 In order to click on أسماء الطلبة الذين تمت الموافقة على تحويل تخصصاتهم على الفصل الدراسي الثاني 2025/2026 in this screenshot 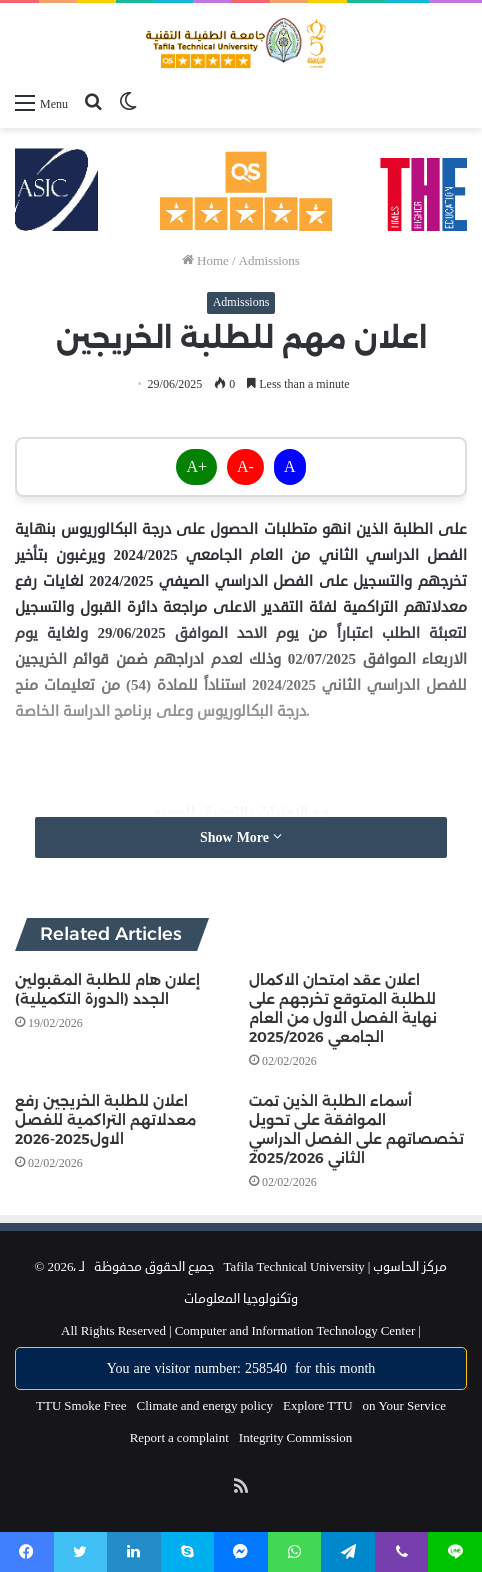, I will do `click(356, 1129)`.